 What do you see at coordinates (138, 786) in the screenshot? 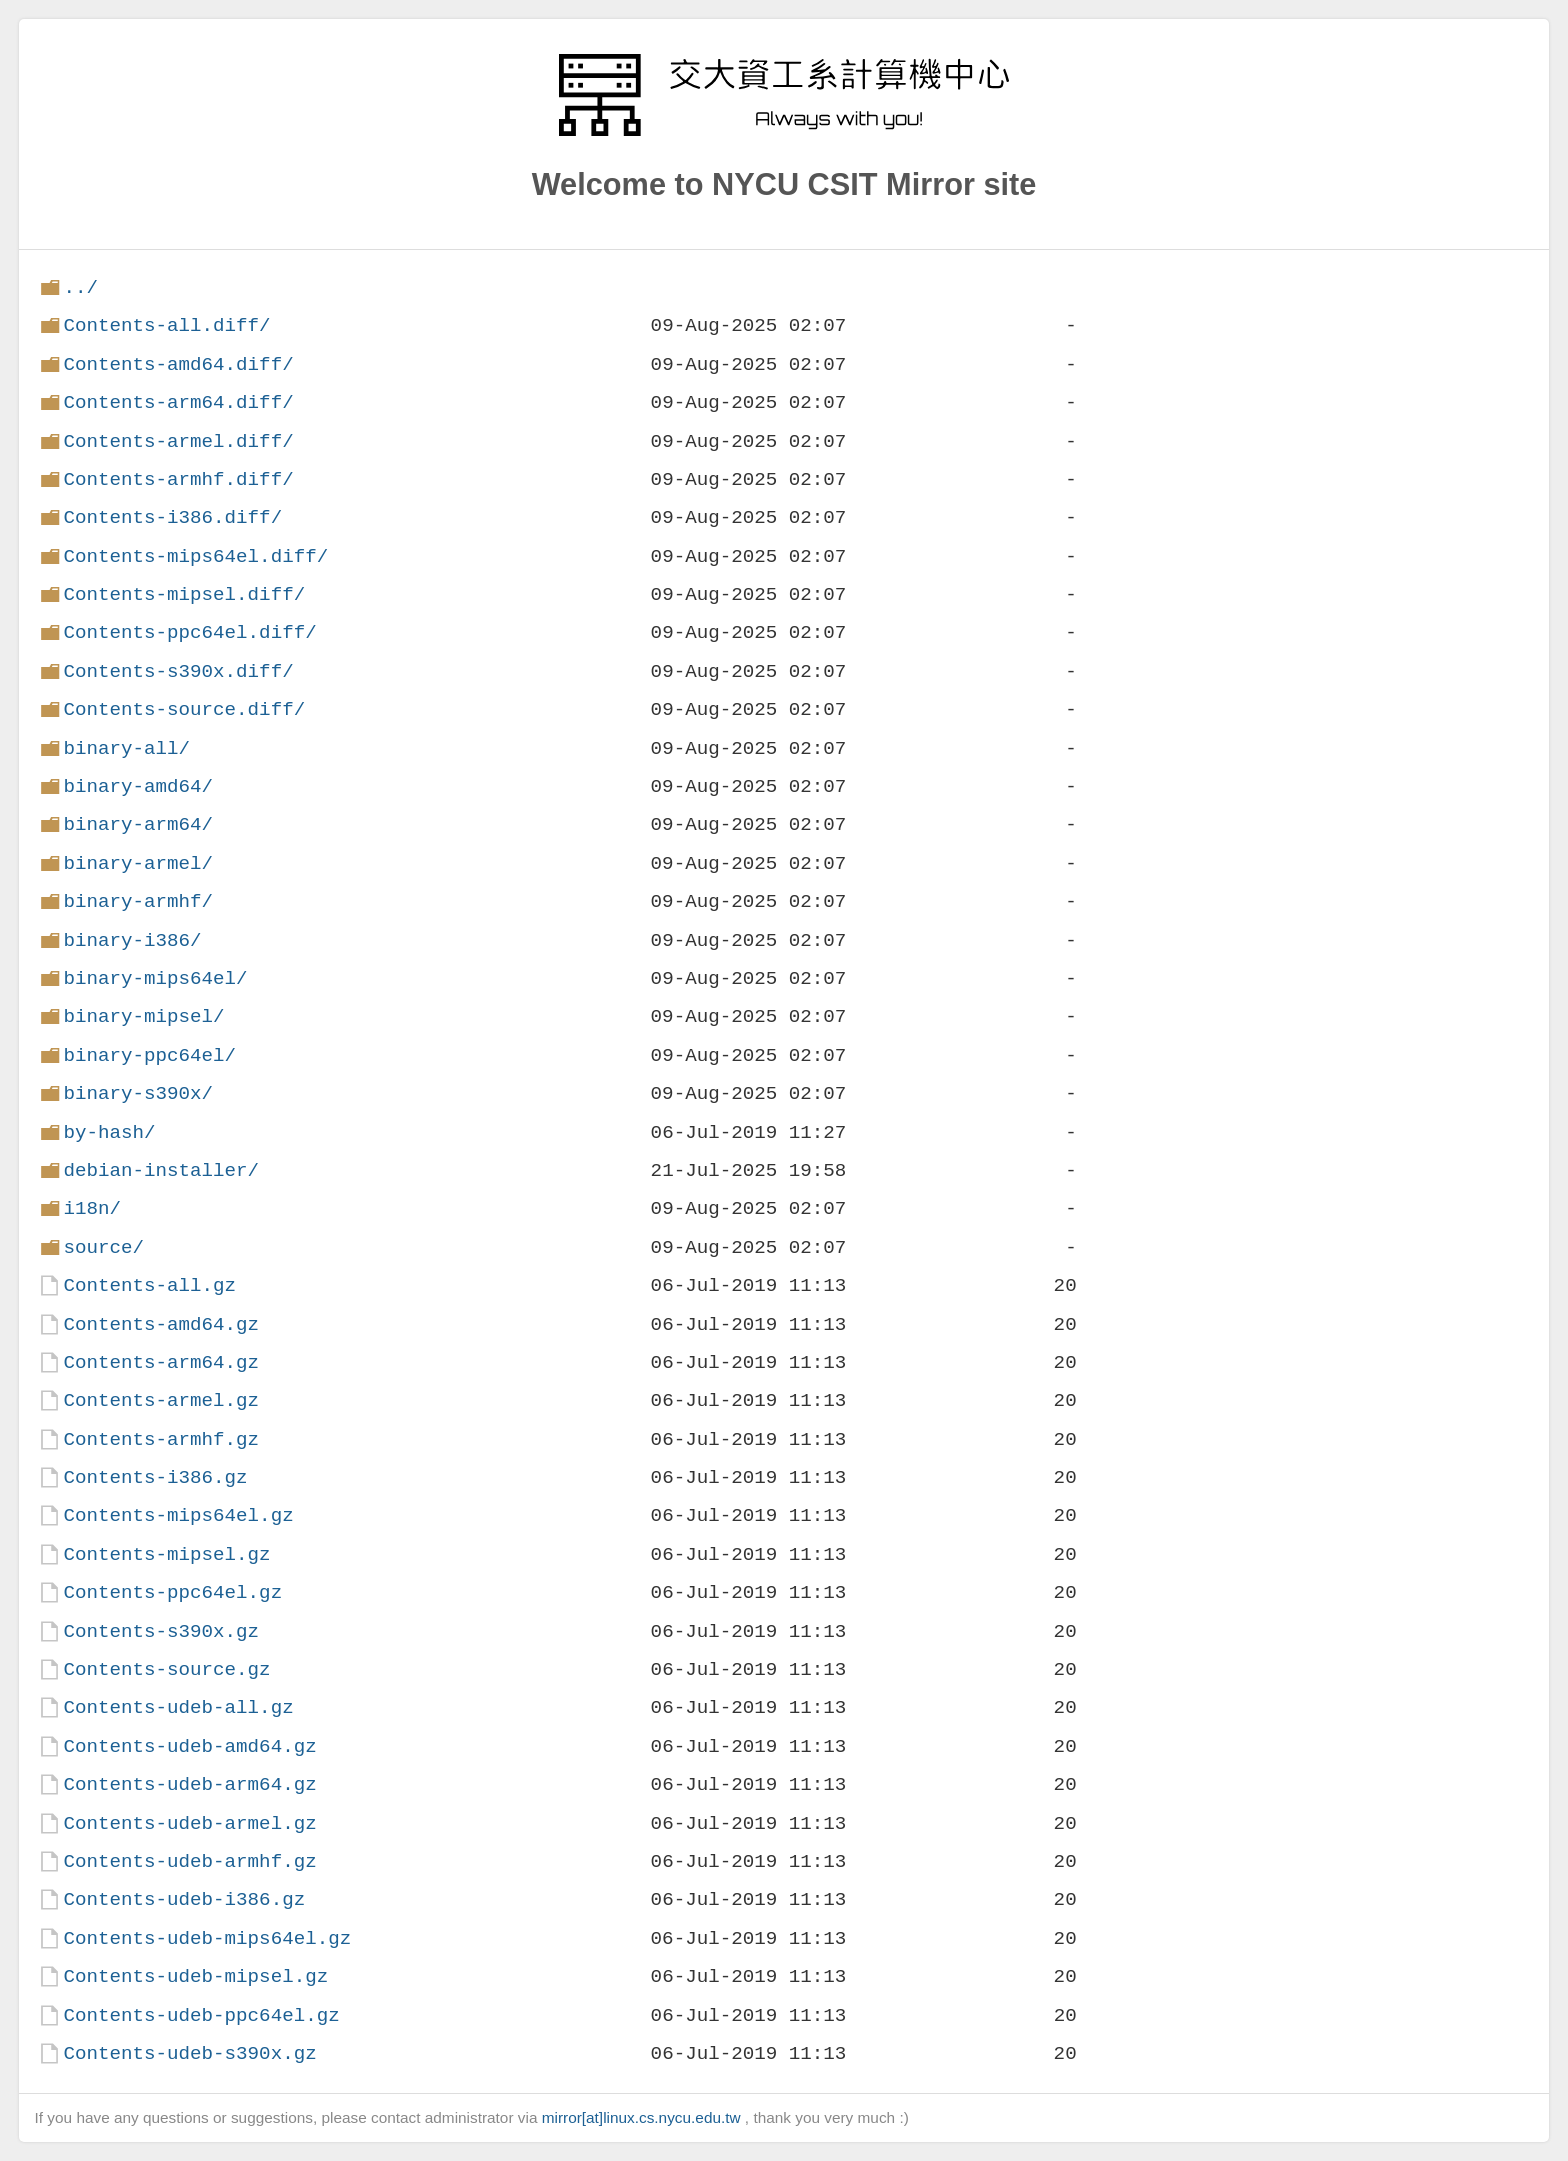
I see `binary-amd64/` at bounding box center [138, 786].